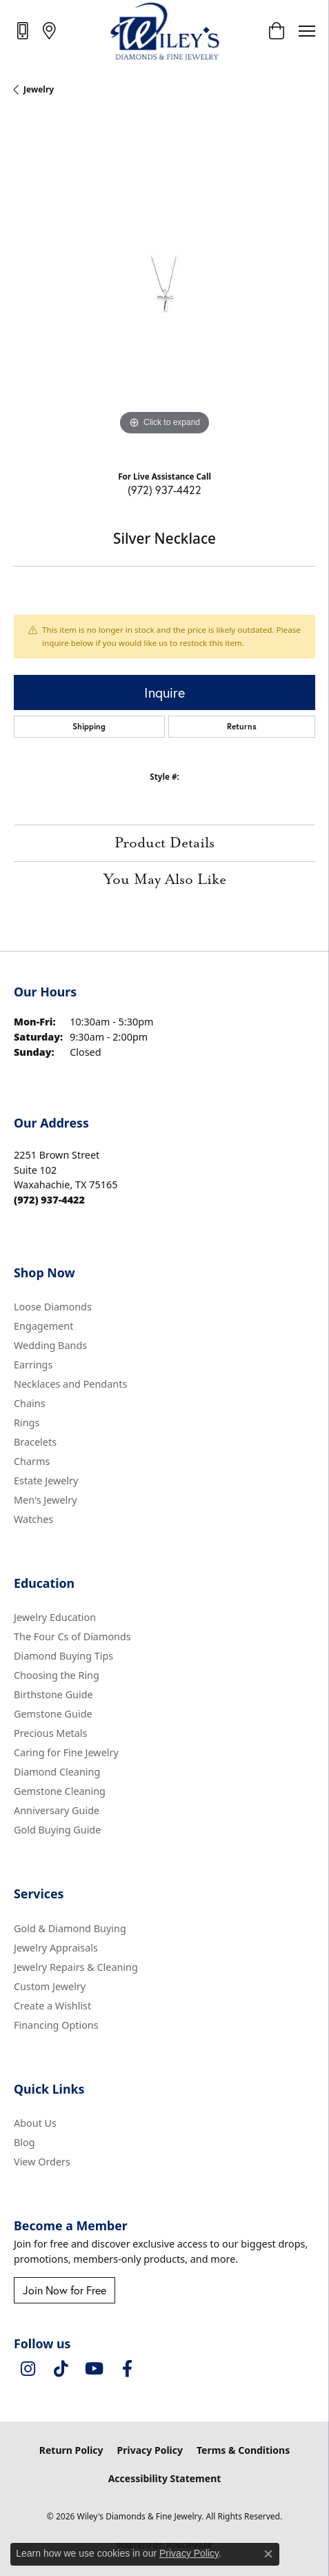 This screenshot has height=2576, width=329. Describe the element at coordinates (53, 1713) in the screenshot. I see `Gemstone Guide [menuitem]` at that location.